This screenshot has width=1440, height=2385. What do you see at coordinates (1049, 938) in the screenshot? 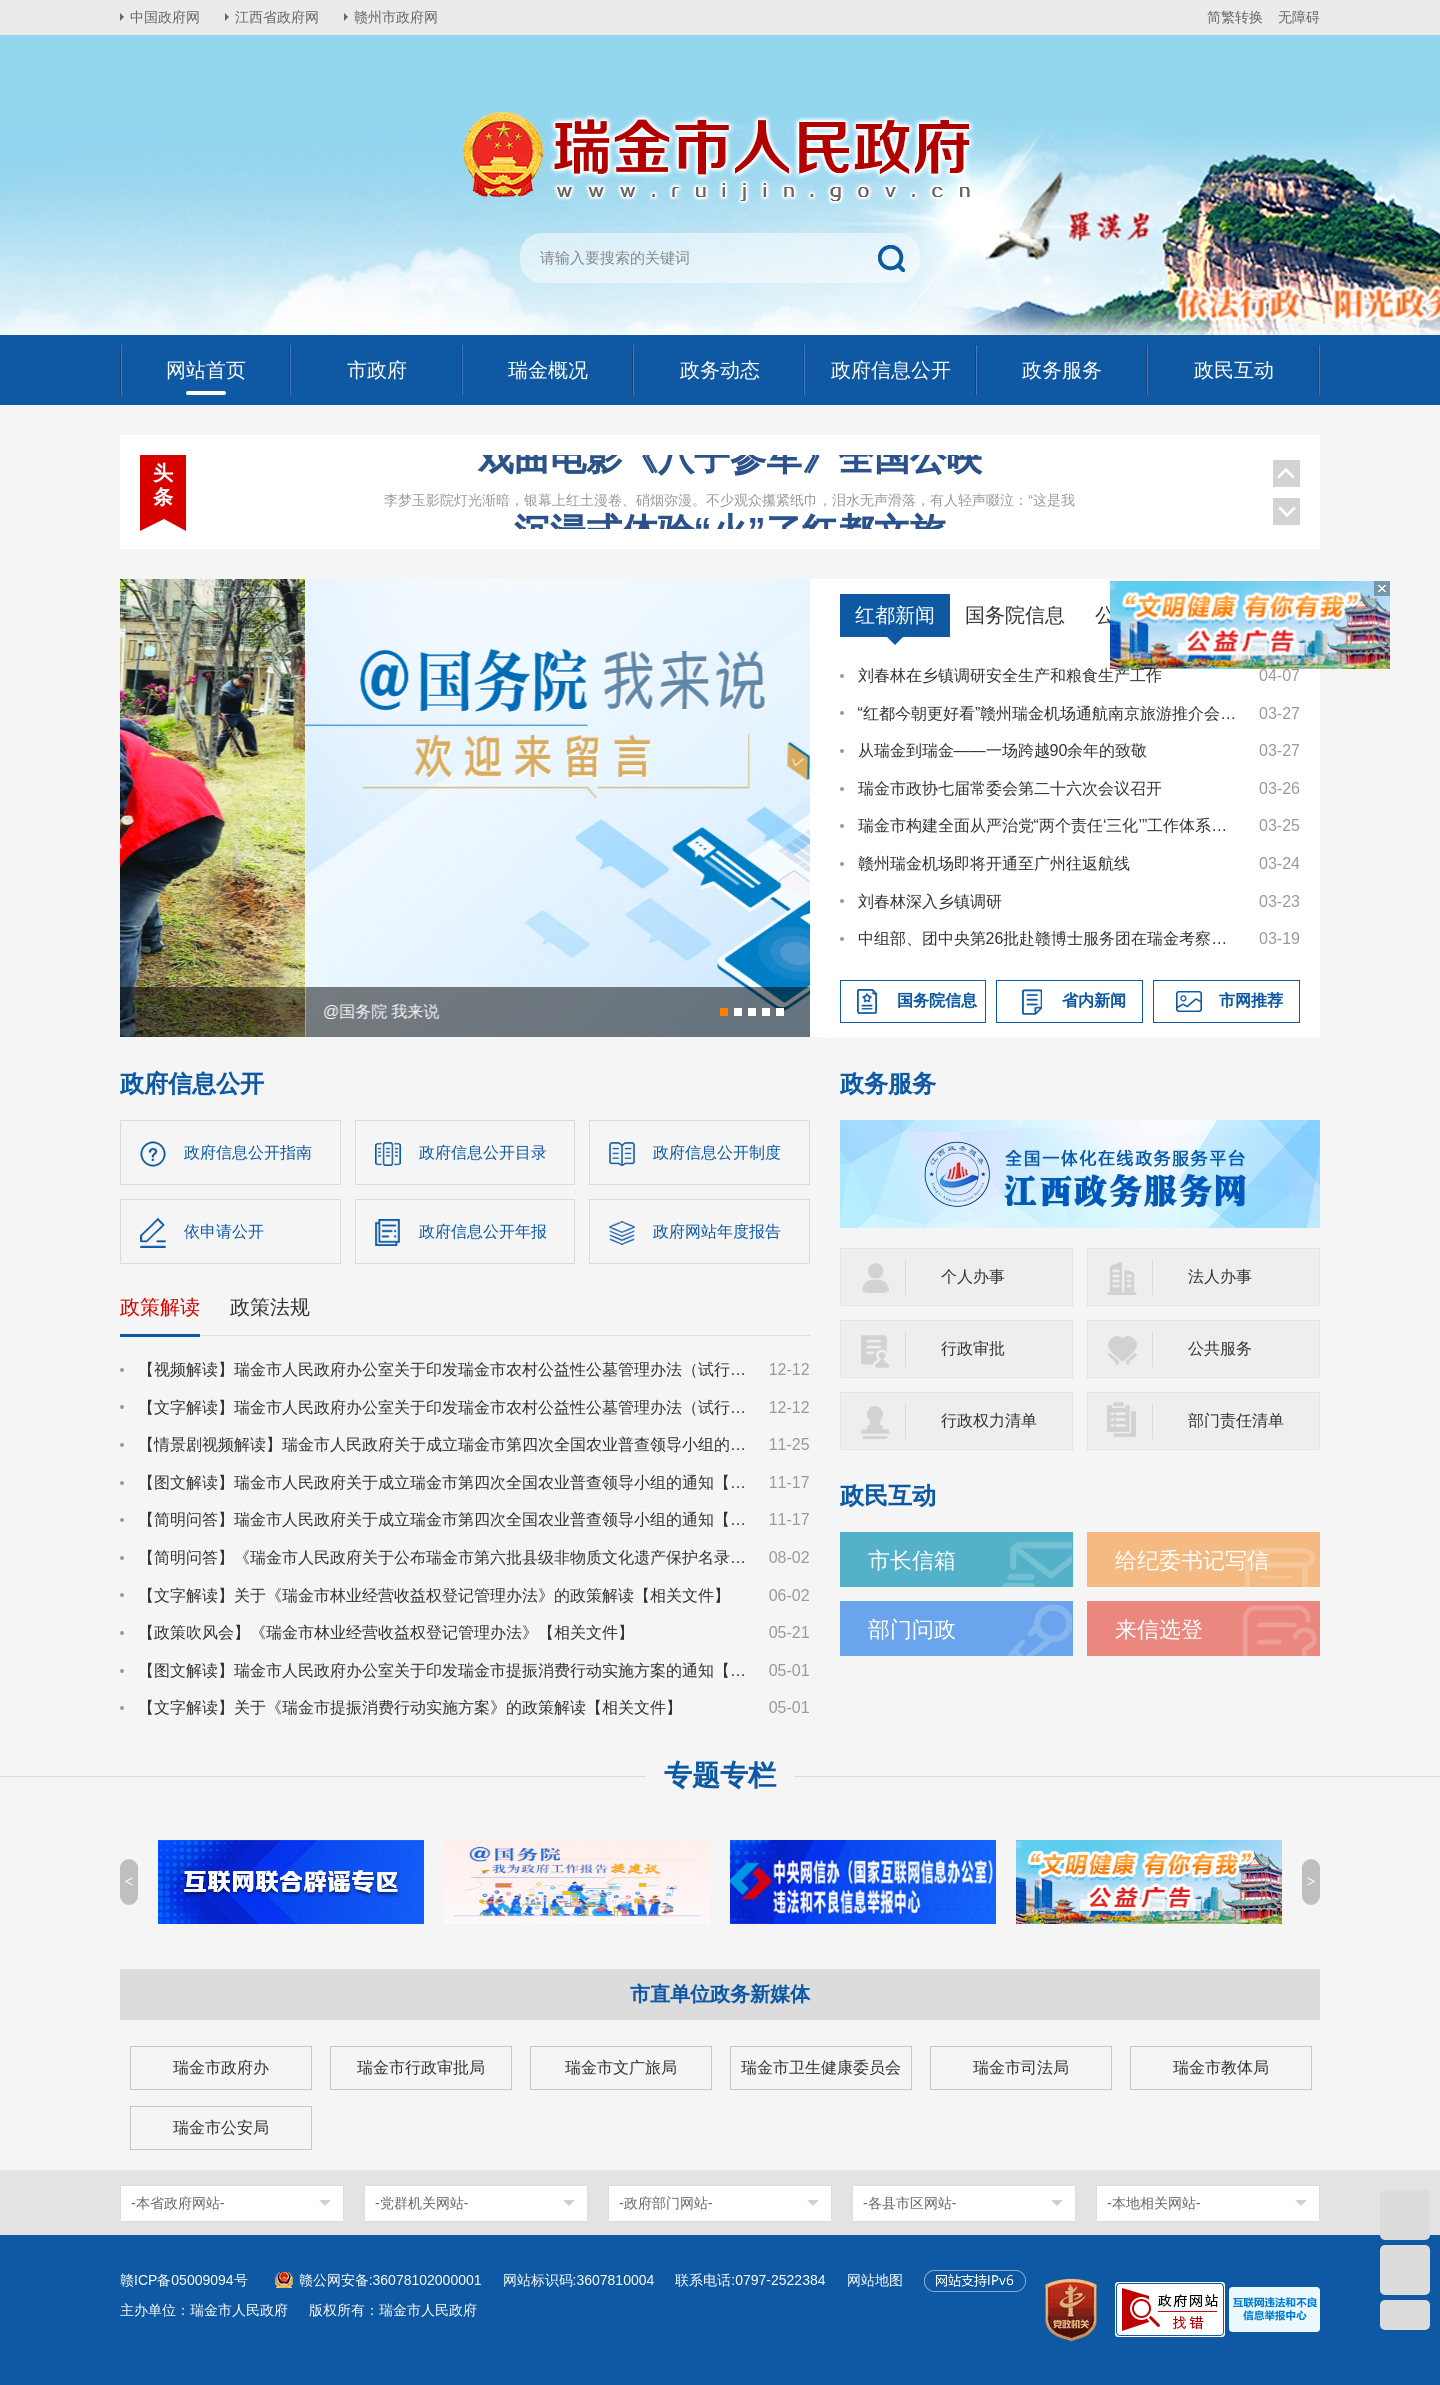
I see `中组部、团中央第26批赴赣博士服务团在瑞金考察交流` at bounding box center [1049, 938].